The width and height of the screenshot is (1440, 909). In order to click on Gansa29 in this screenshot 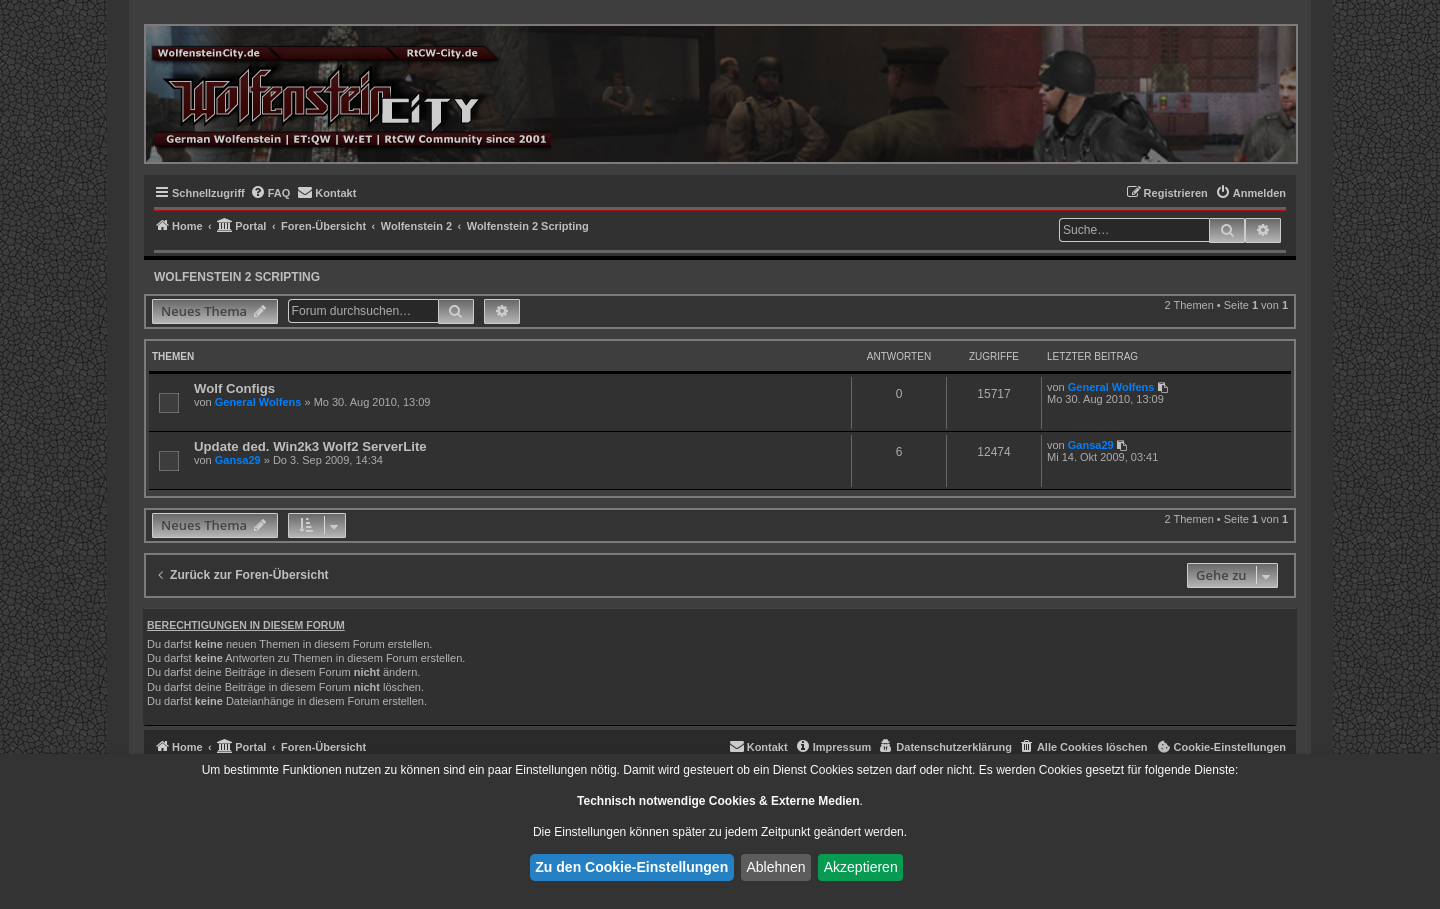, I will do `click(238, 460)`.